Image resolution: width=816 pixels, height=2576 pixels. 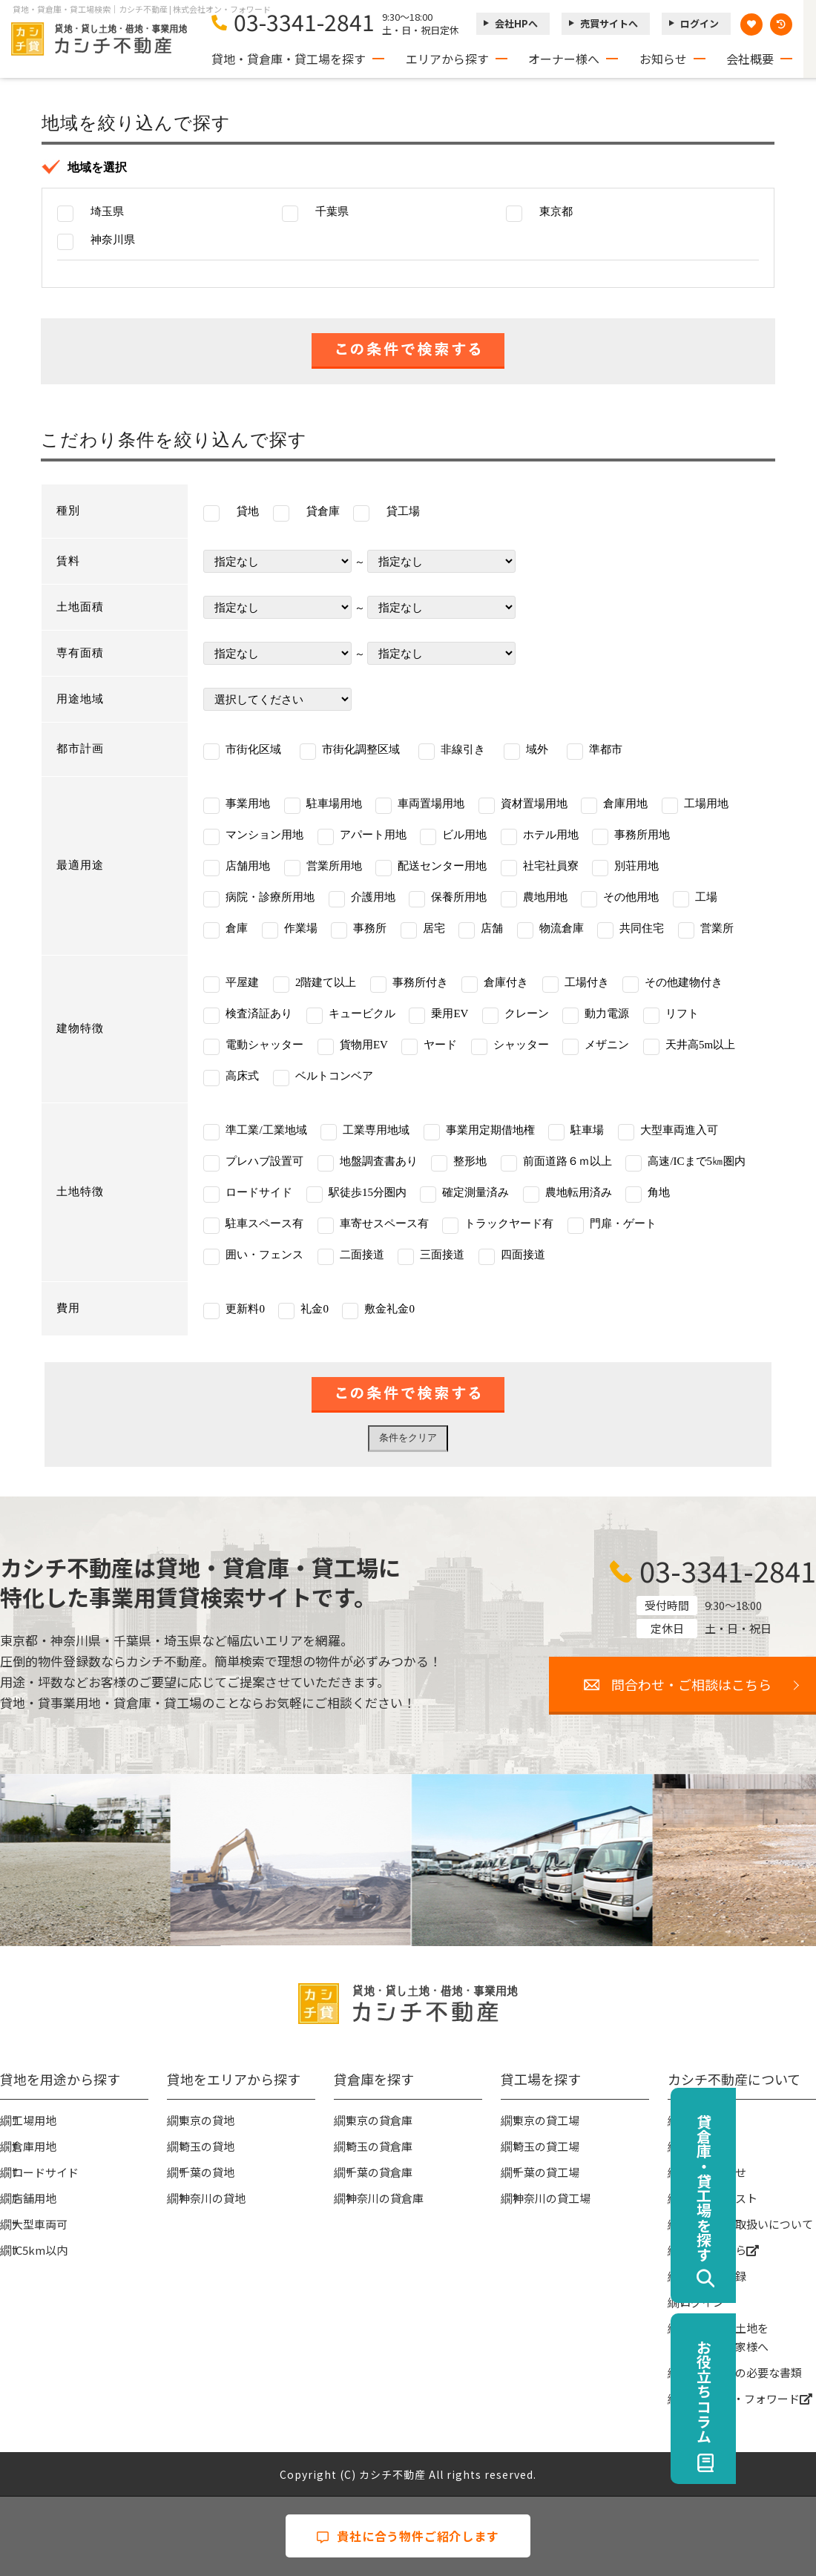 What do you see at coordinates (206, 2146) in the screenshot?
I see `埼玉の貸地` at bounding box center [206, 2146].